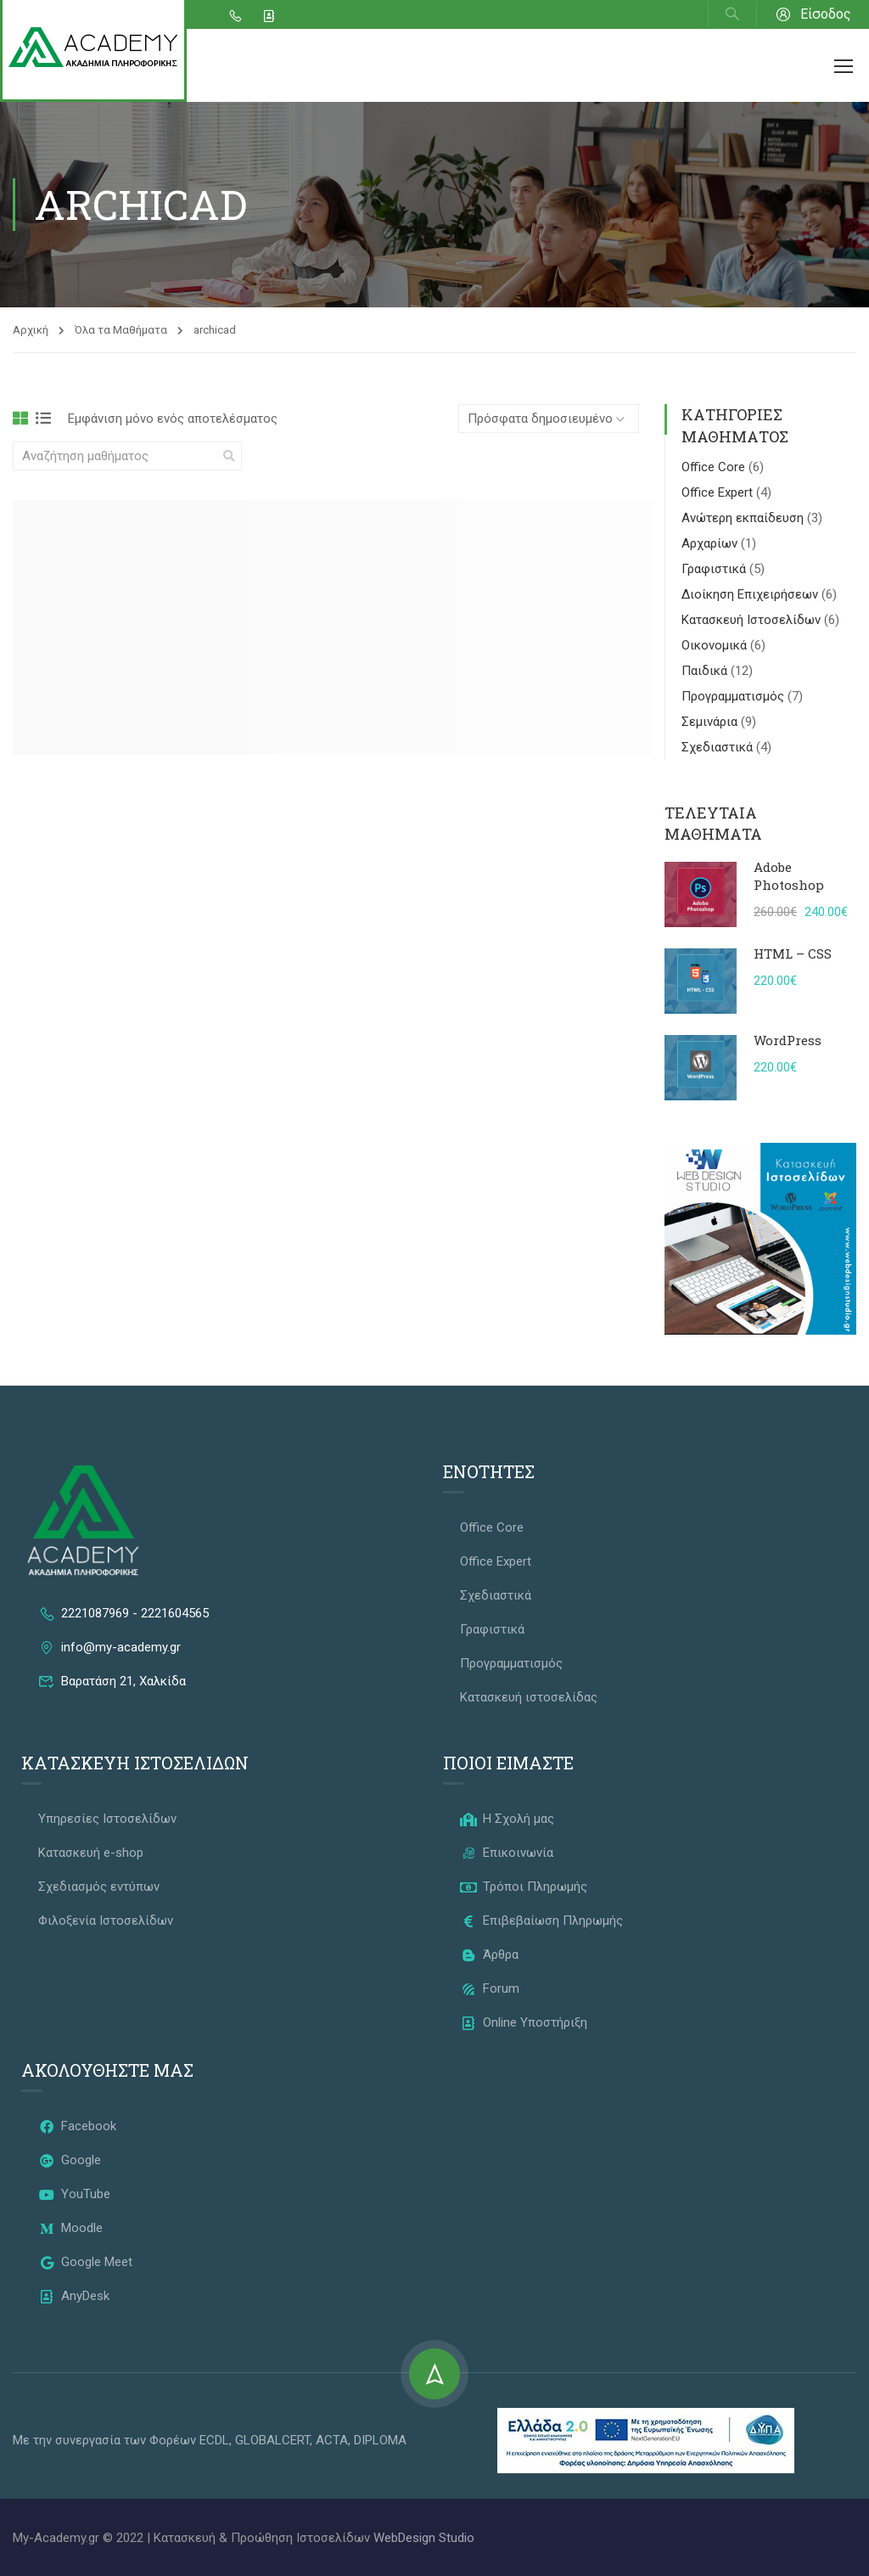 This screenshot has height=2576, width=869. What do you see at coordinates (380, 2440) in the screenshot?
I see `DIPLOMA` at bounding box center [380, 2440].